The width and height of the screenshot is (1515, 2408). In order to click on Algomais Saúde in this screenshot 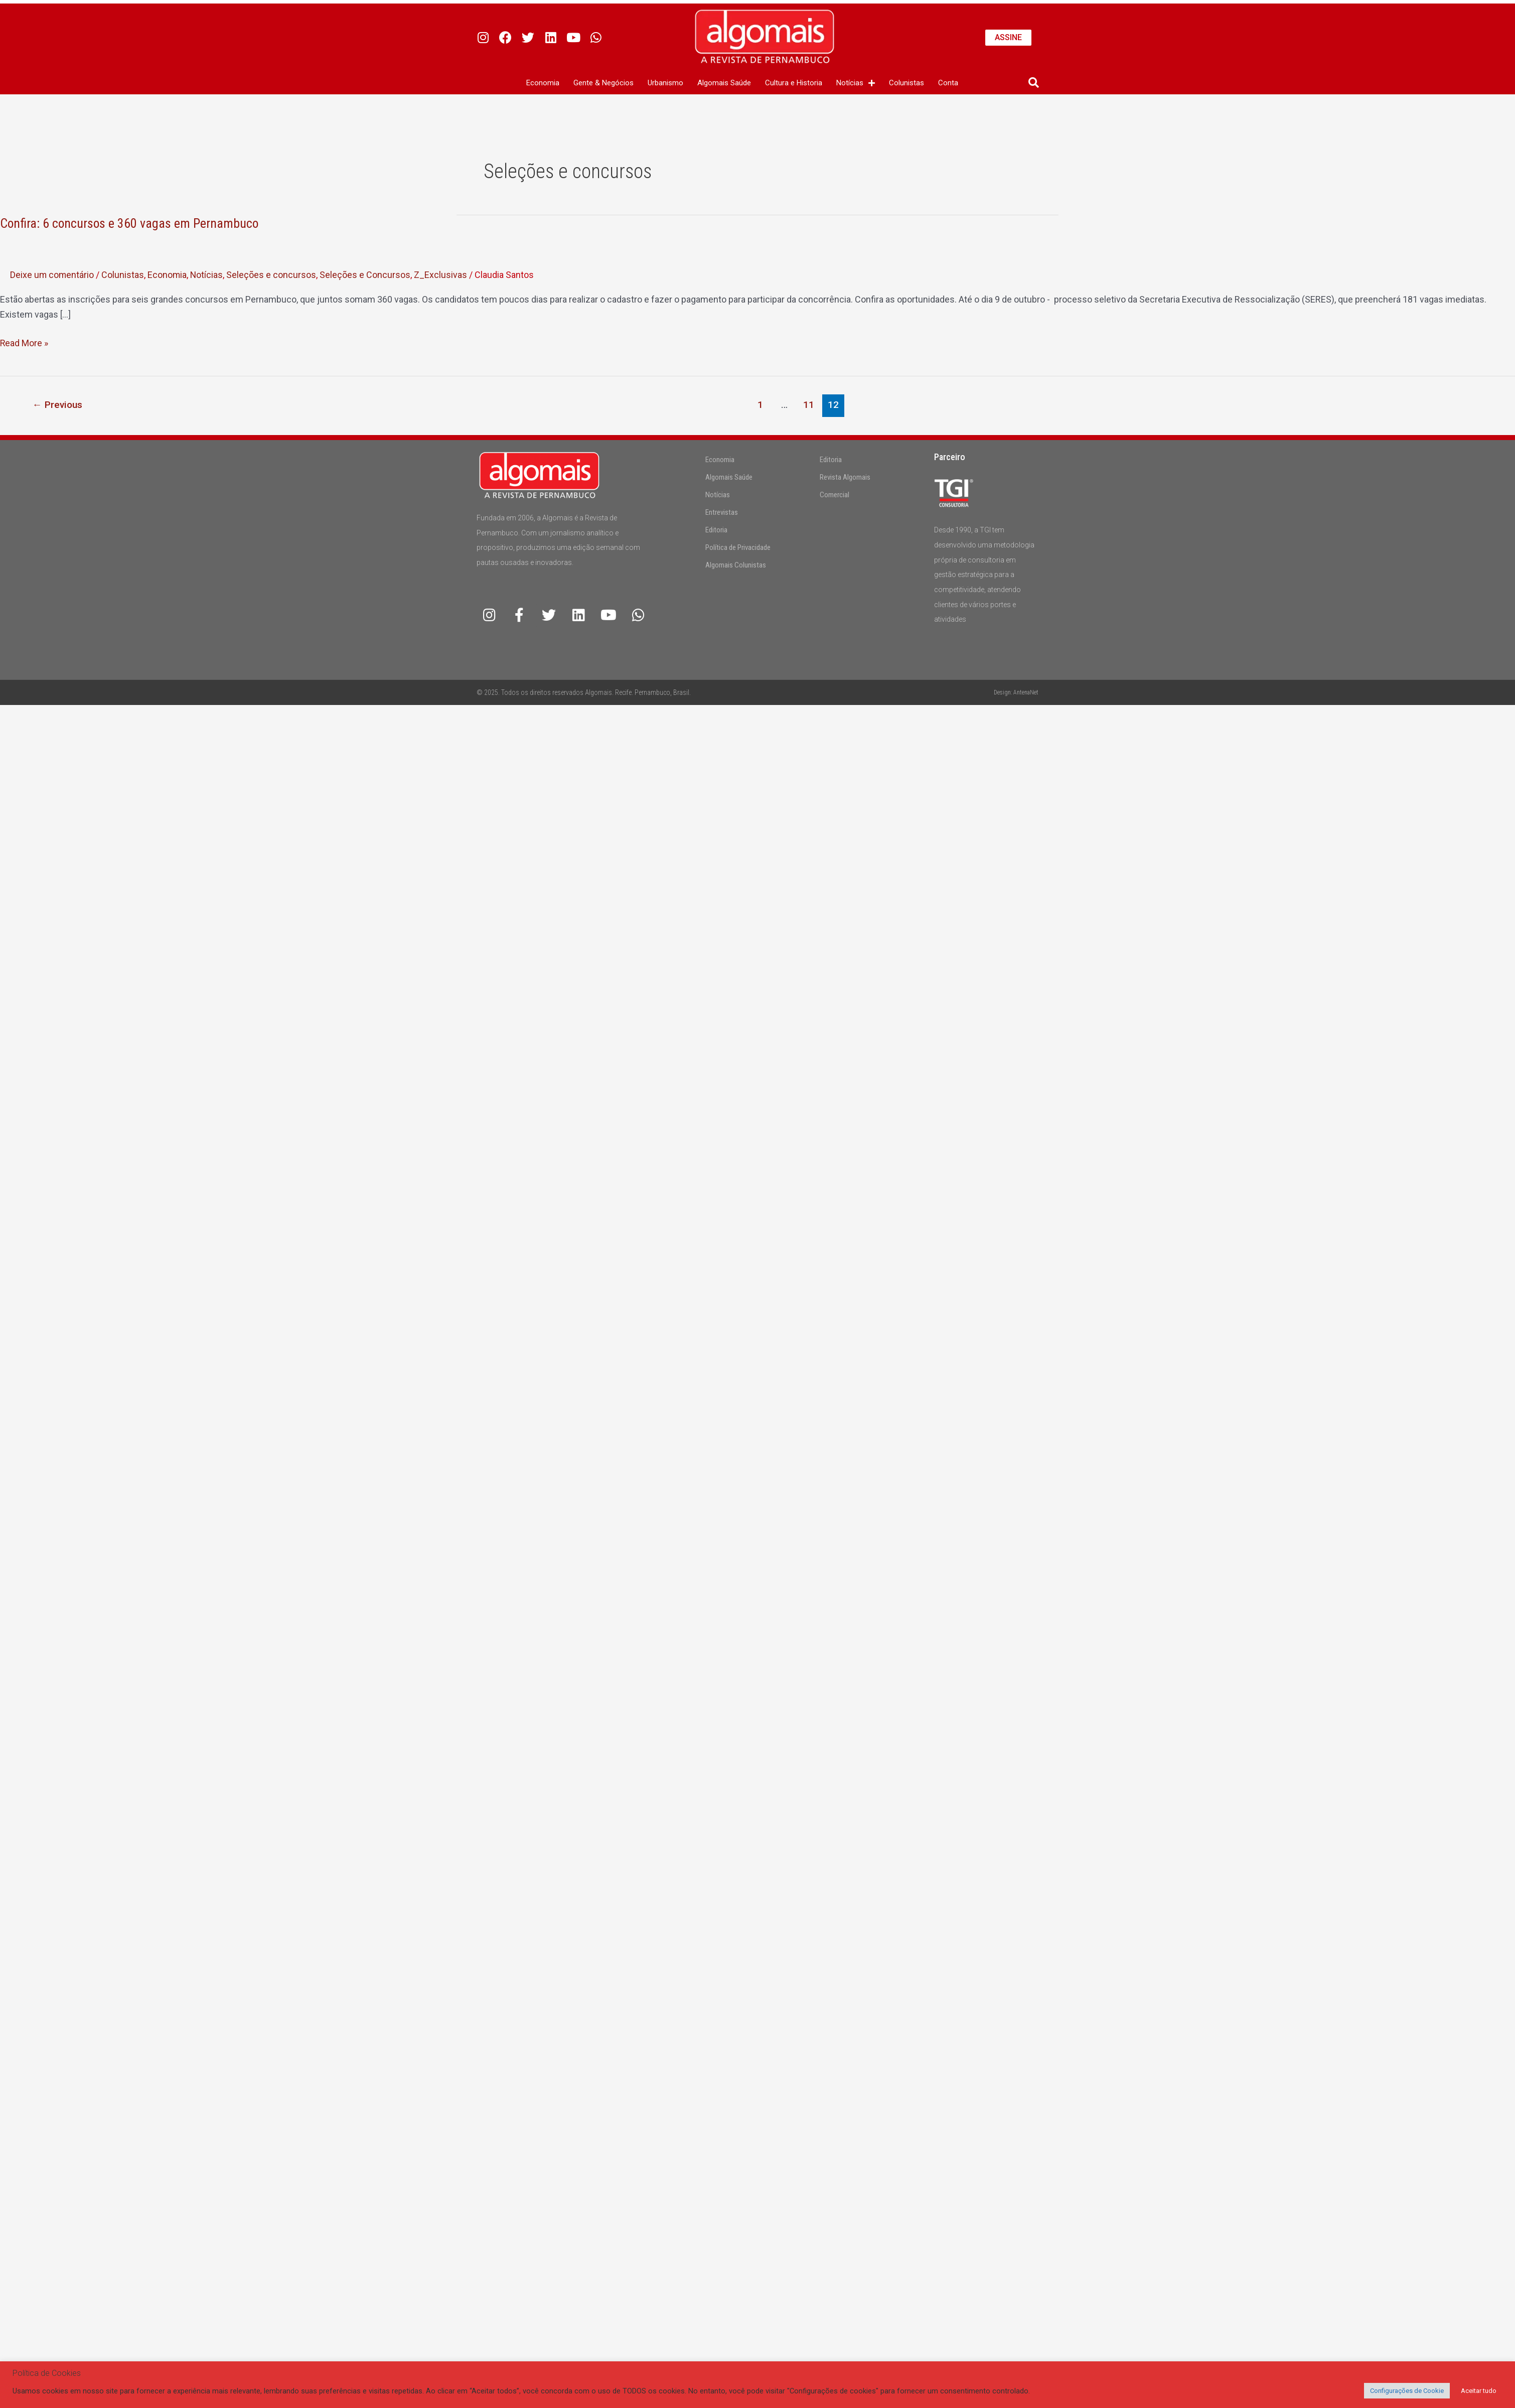, I will do `click(724, 82)`.